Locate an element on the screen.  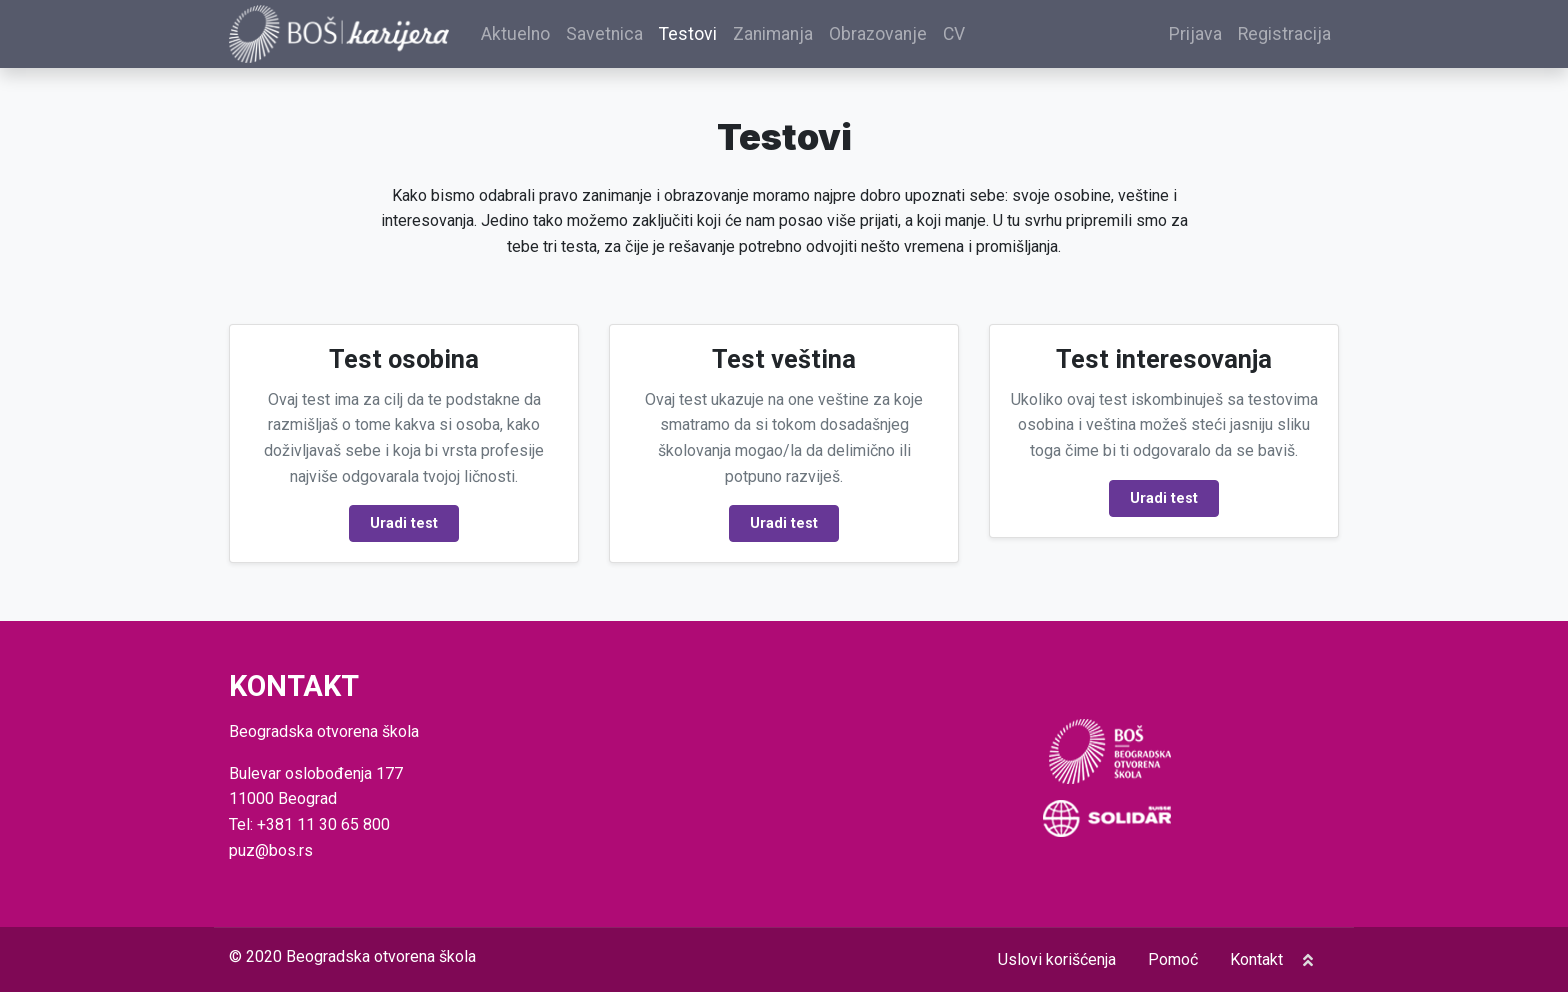
Pomoć is located at coordinates (1173, 959).